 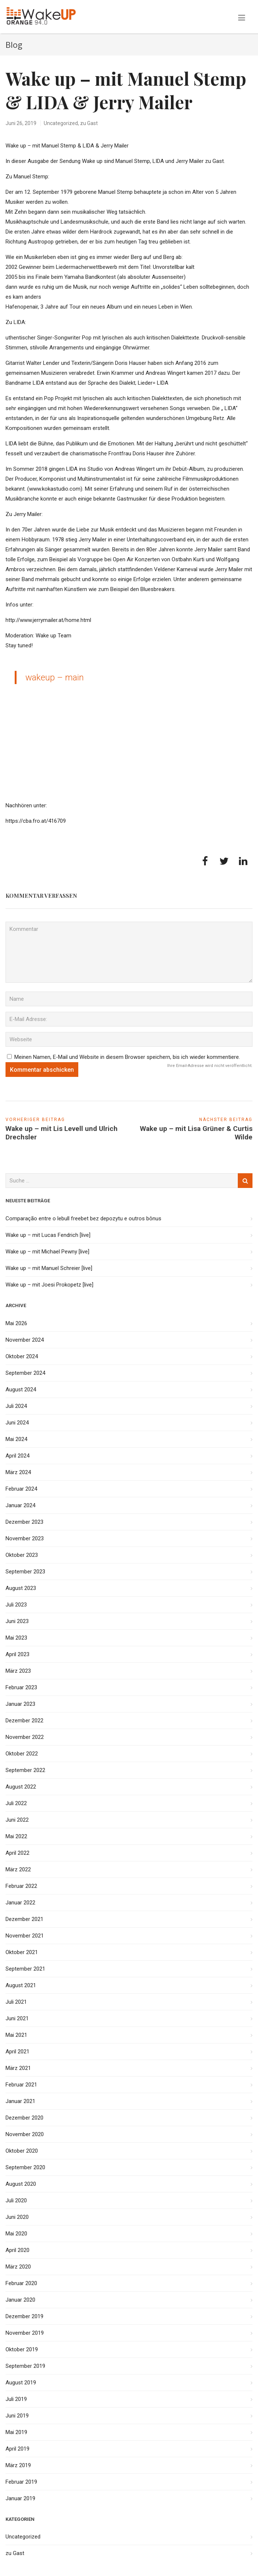 What do you see at coordinates (48, 1235) in the screenshot?
I see `Wake up – mit Lucas Fendrich [live]` at bounding box center [48, 1235].